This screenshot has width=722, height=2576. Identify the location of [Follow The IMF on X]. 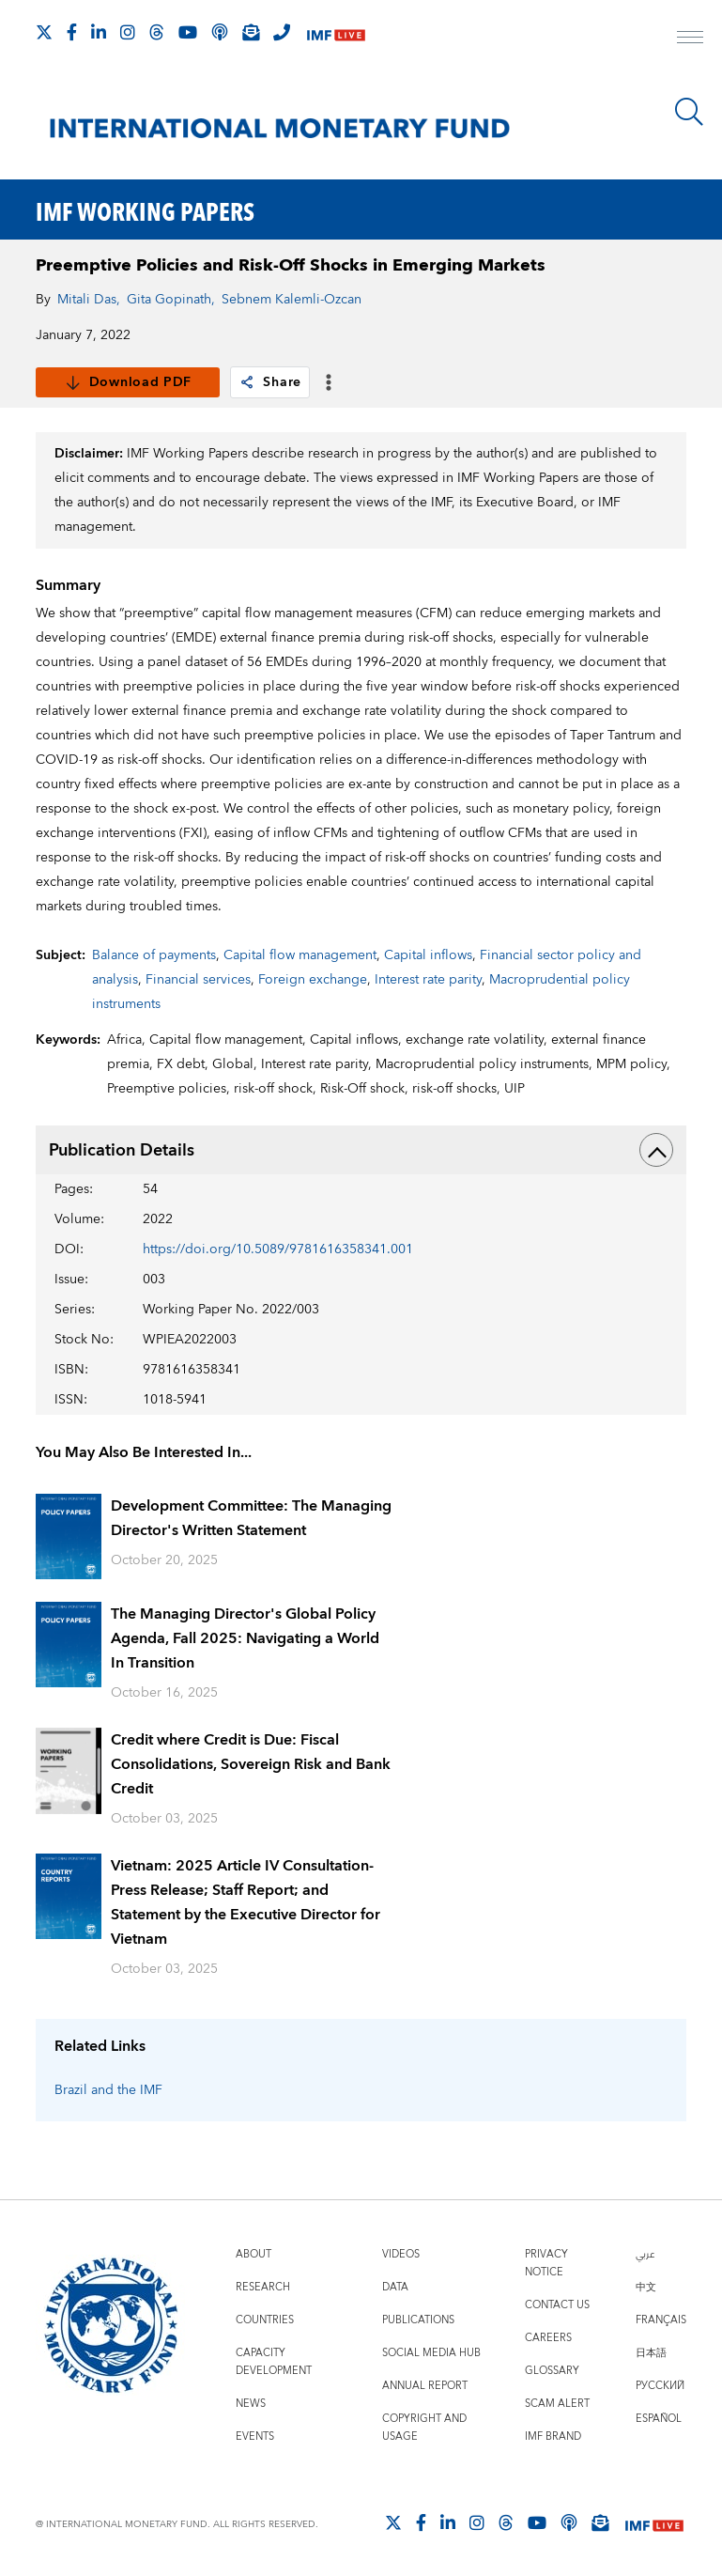
(44, 31).